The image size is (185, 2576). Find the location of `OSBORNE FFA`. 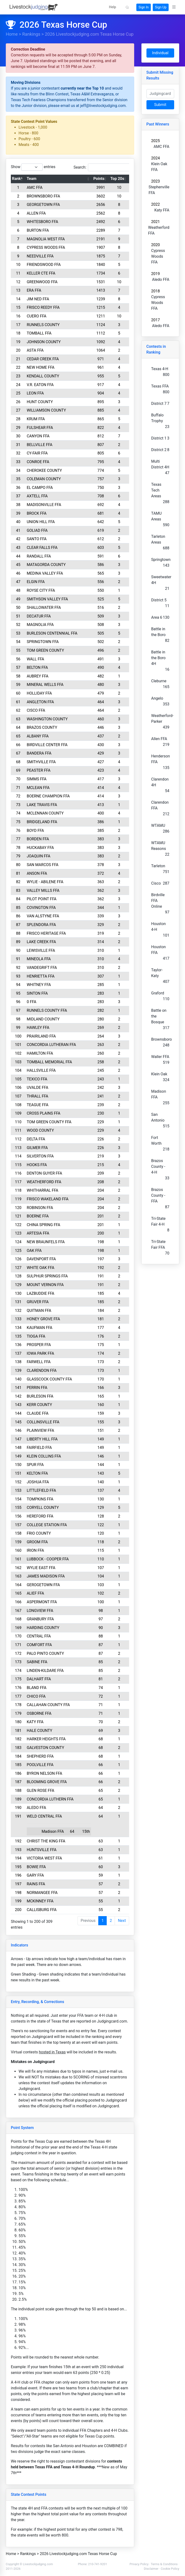

OSBORNE FFA is located at coordinates (39, 1713).